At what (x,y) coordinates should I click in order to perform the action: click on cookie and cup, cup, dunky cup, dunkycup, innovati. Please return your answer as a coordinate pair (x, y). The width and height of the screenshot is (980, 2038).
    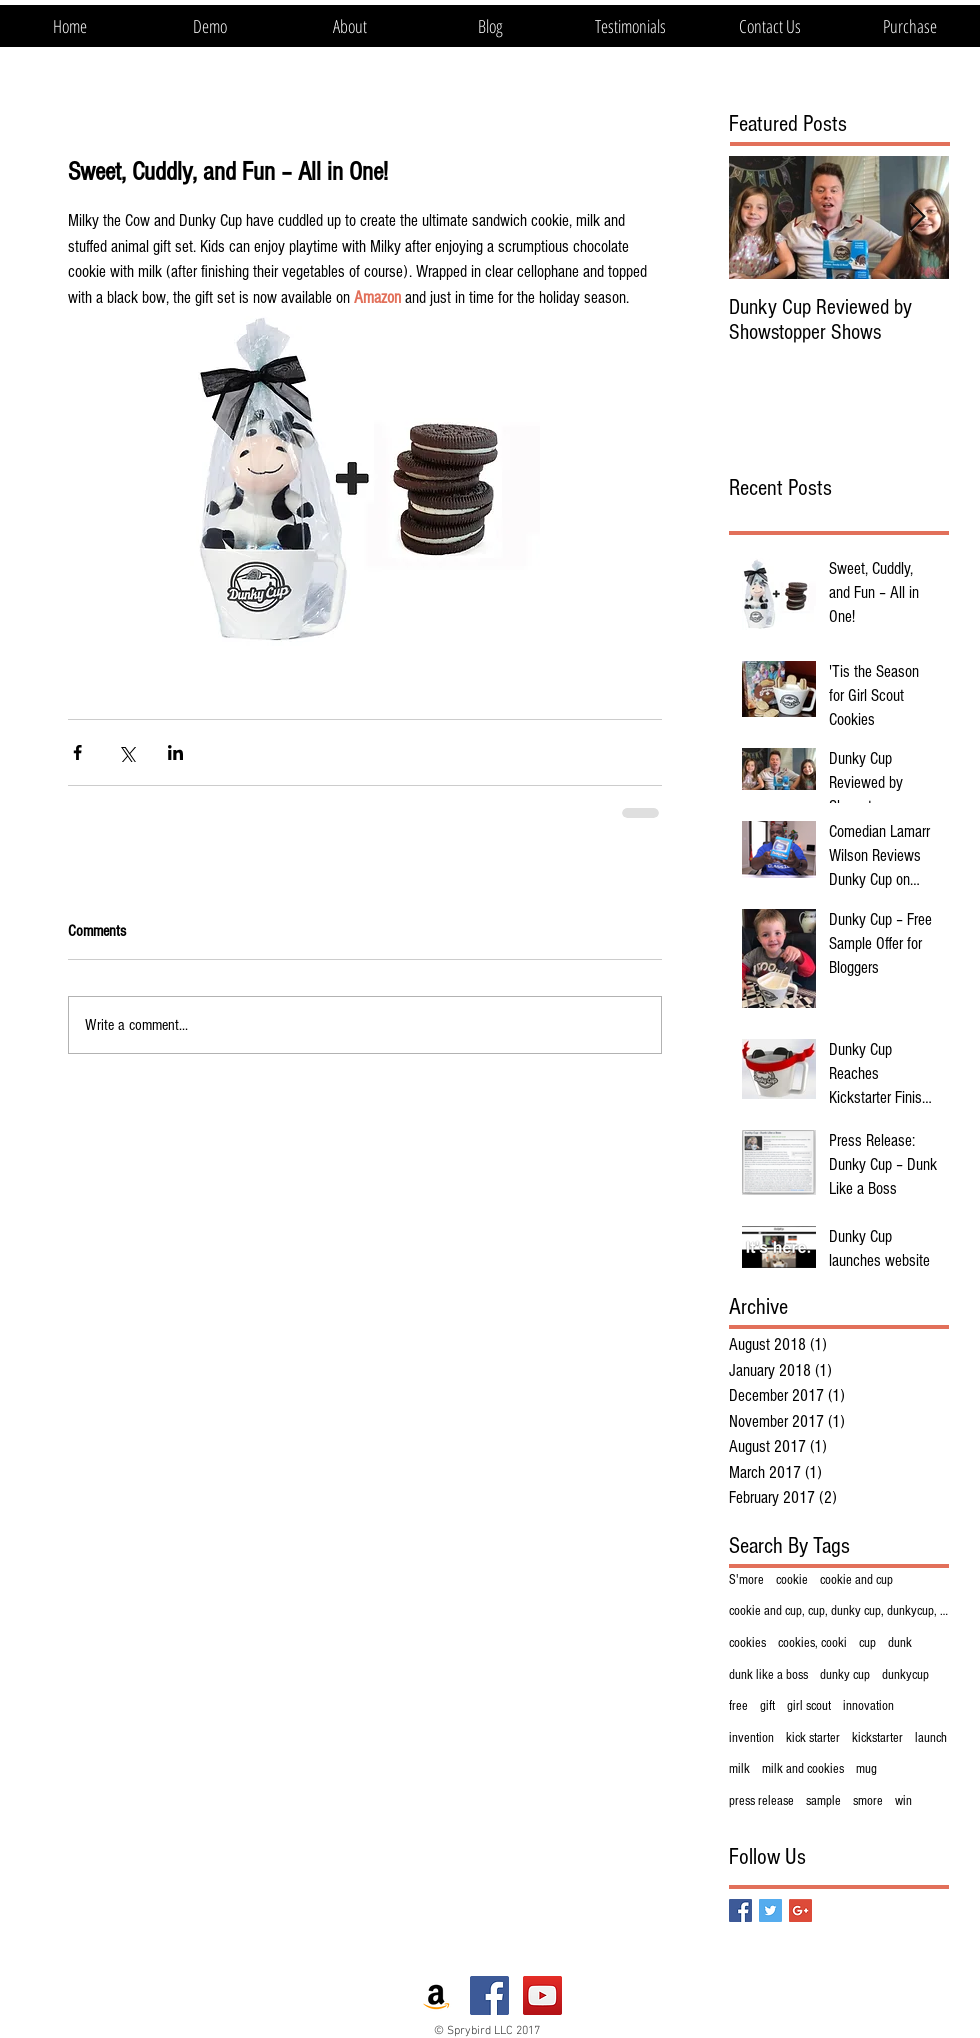
    Looking at the image, I should click on (839, 1611).